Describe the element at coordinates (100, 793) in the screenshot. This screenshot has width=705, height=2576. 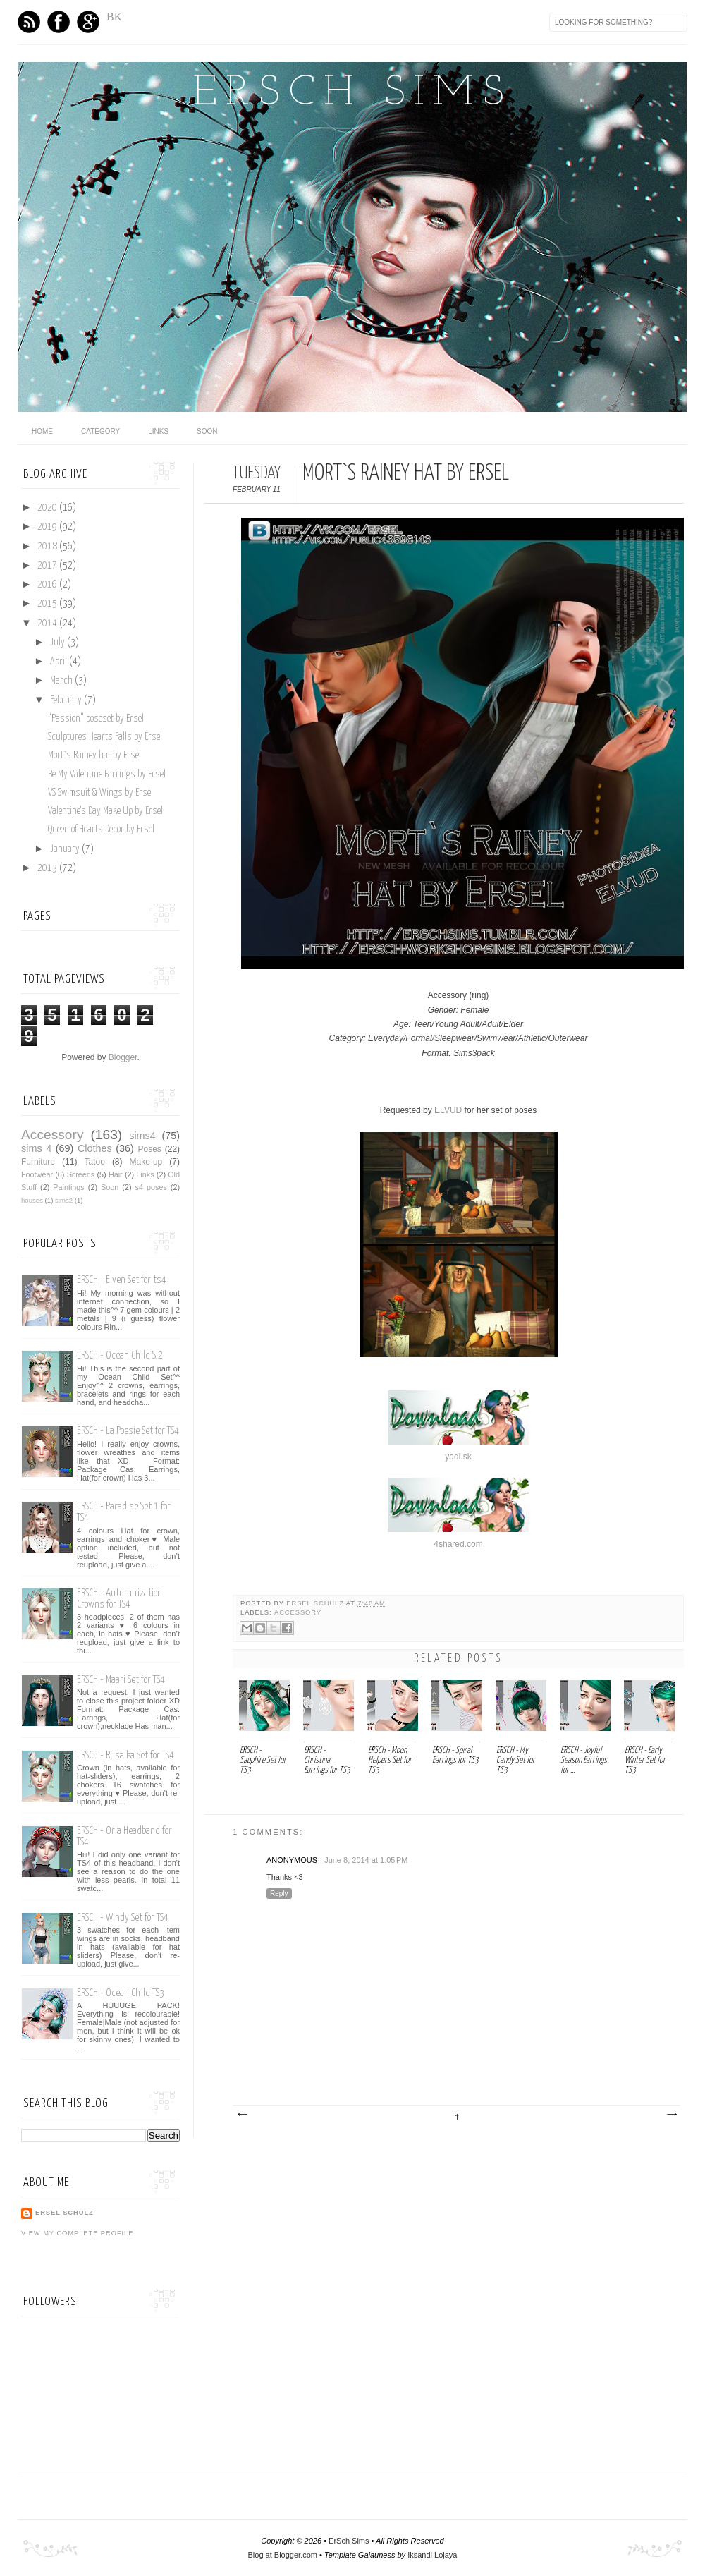
I see `VS Swimsuit & Wings by Ersel` at that location.